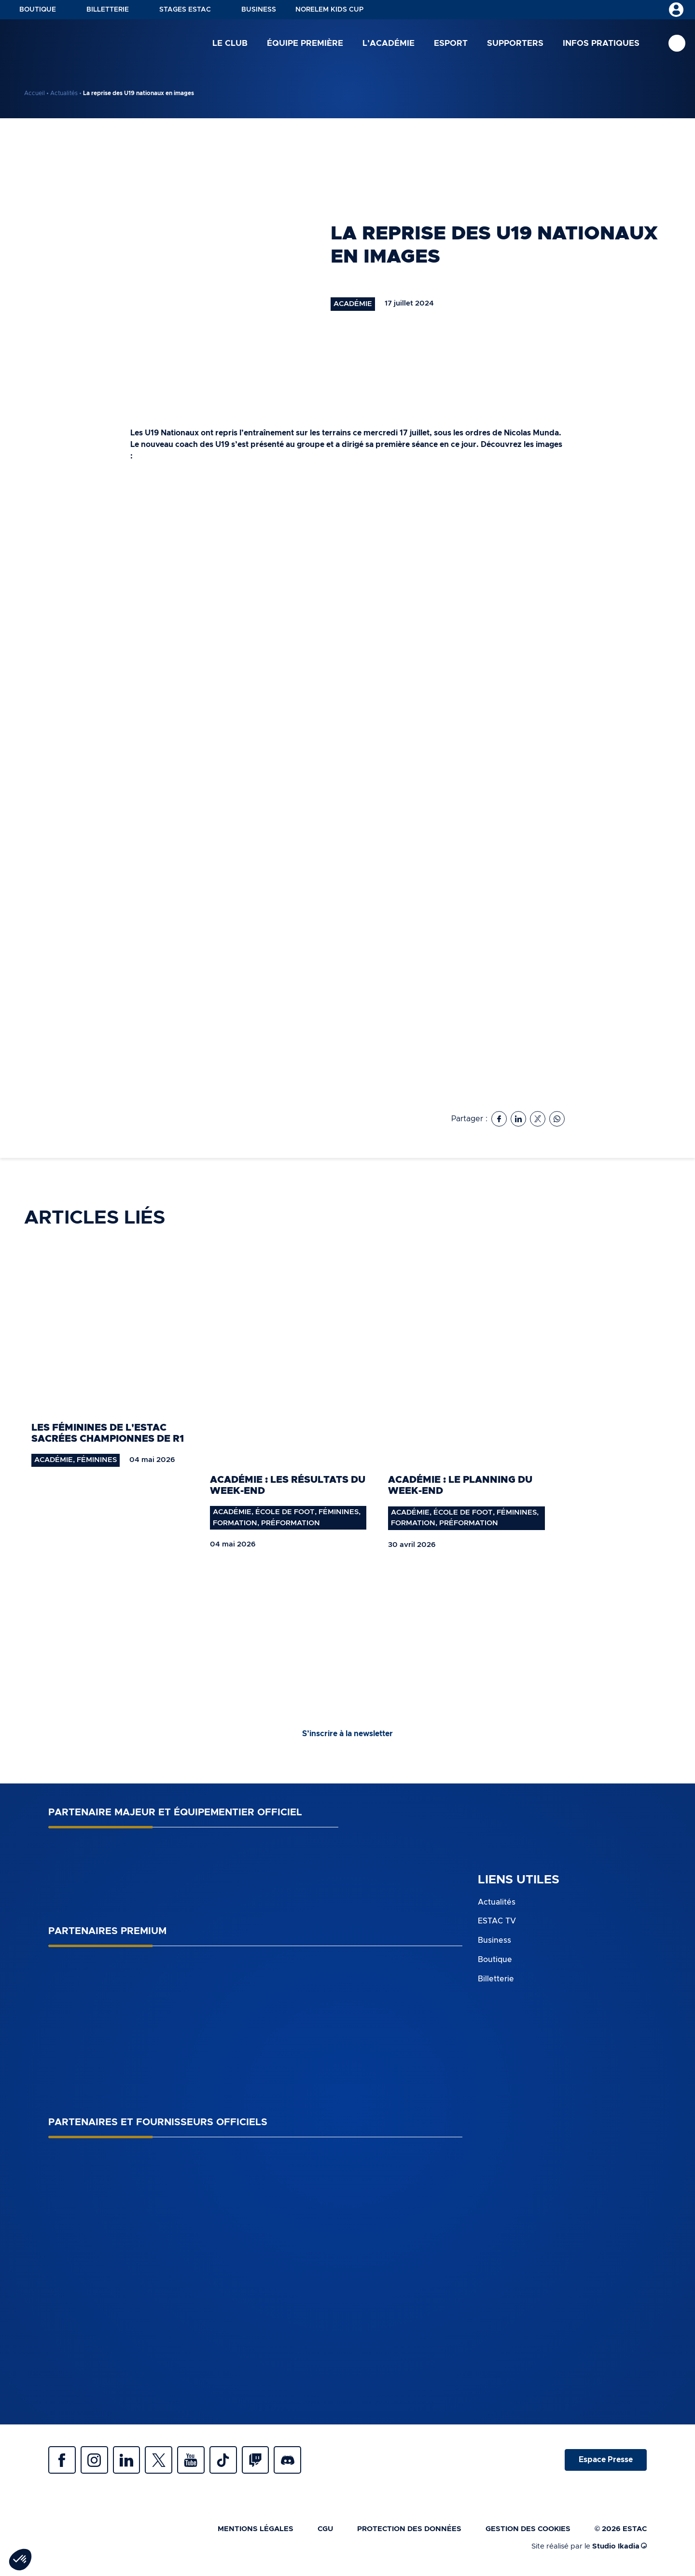 This screenshot has height=2576, width=695. What do you see at coordinates (601, 43) in the screenshot?
I see `Infos pratiques` at bounding box center [601, 43].